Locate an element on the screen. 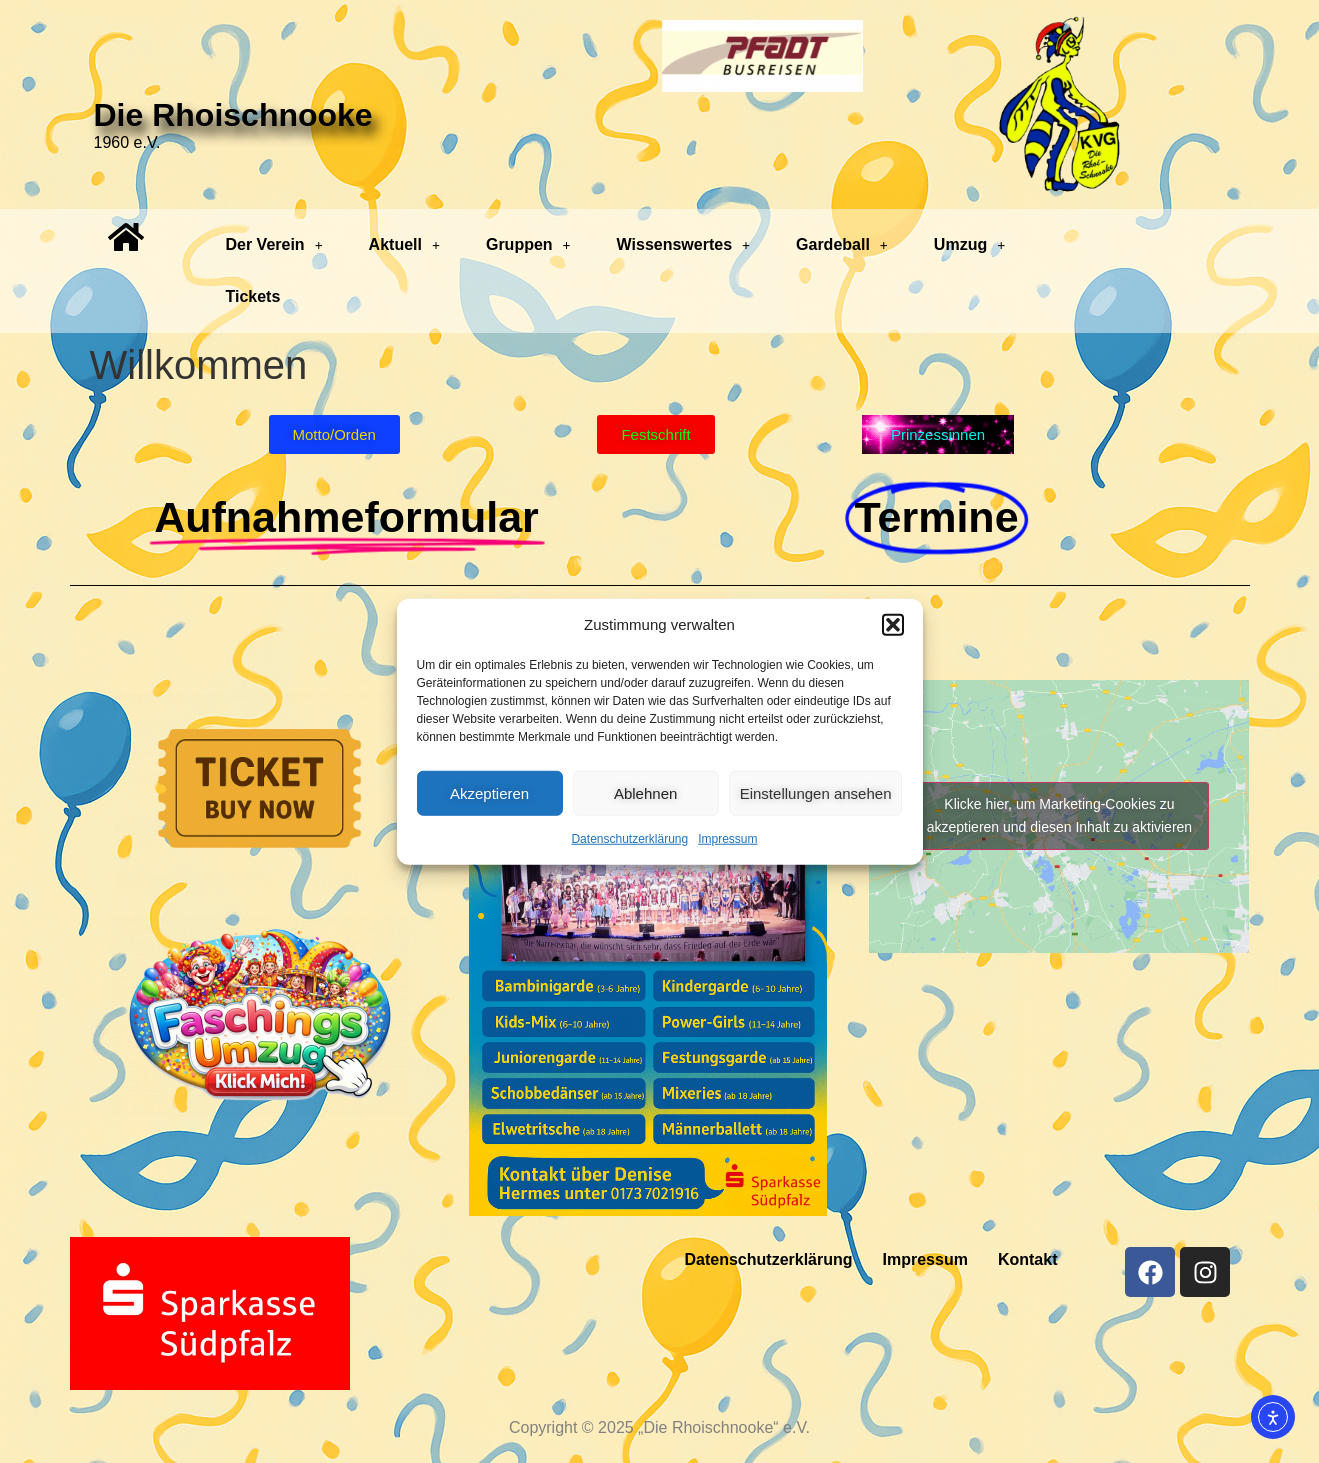  Akzeptieren is located at coordinates (489, 792).